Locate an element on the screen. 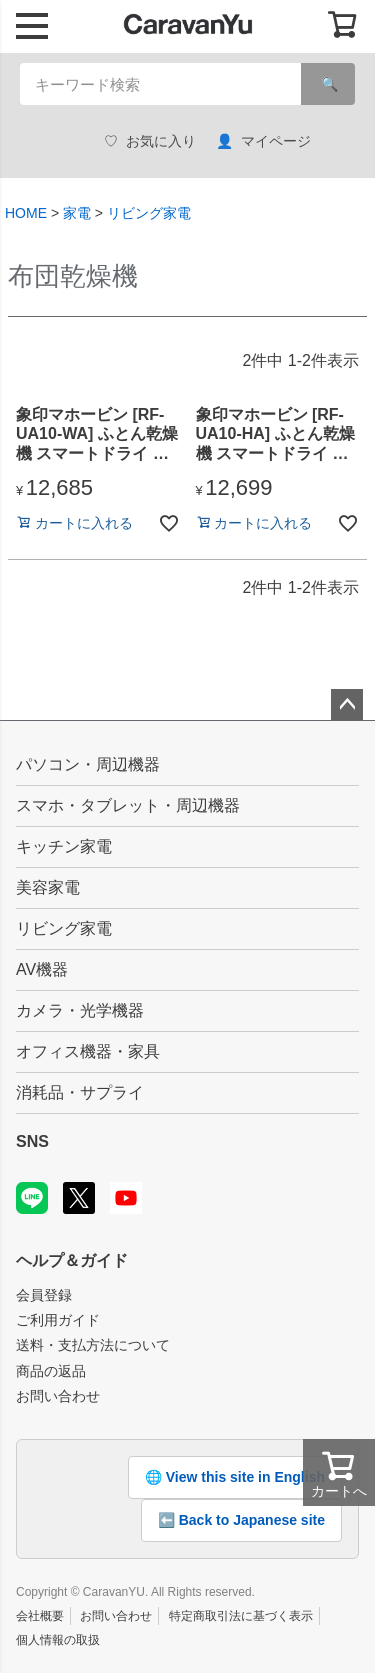  会員登録 is located at coordinates (44, 1295).